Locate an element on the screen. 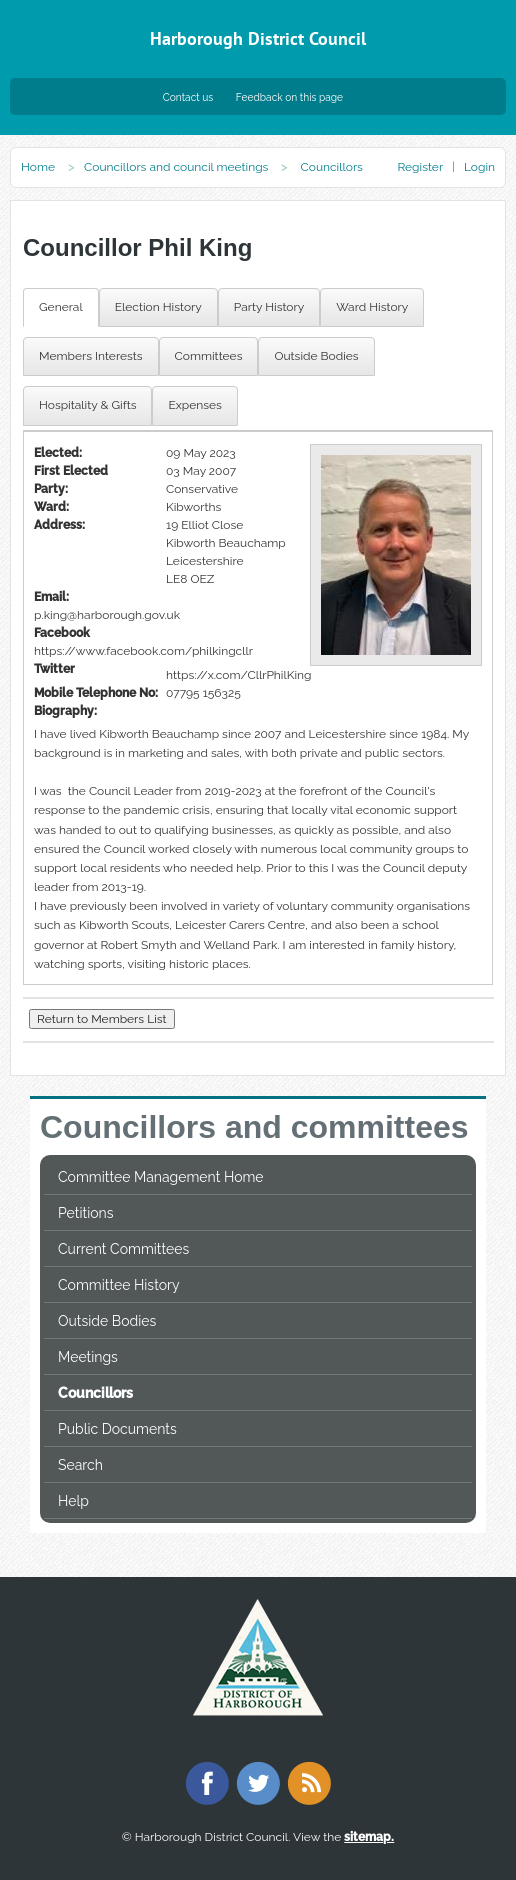 This screenshot has width=516, height=1880. Contact us is located at coordinates (188, 97).